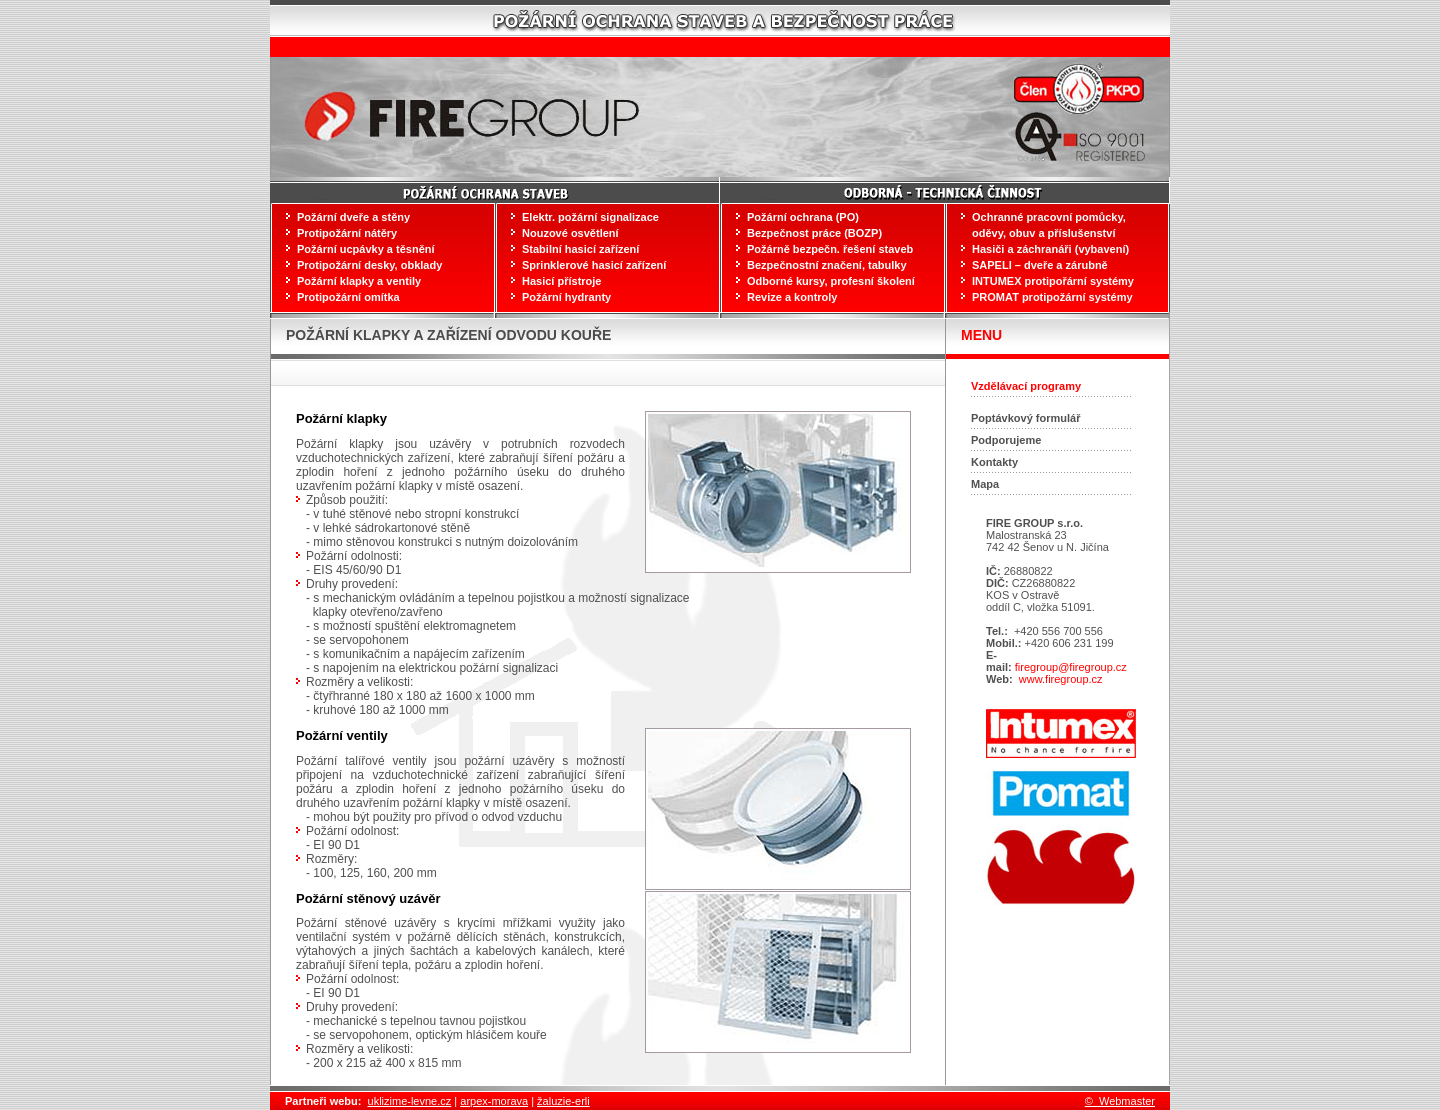 The image size is (1440, 1110). What do you see at coordinates (831, 281) in the screenshot?
I see `Odborné kursy, profesní školení` at bounding box center [831, 281].